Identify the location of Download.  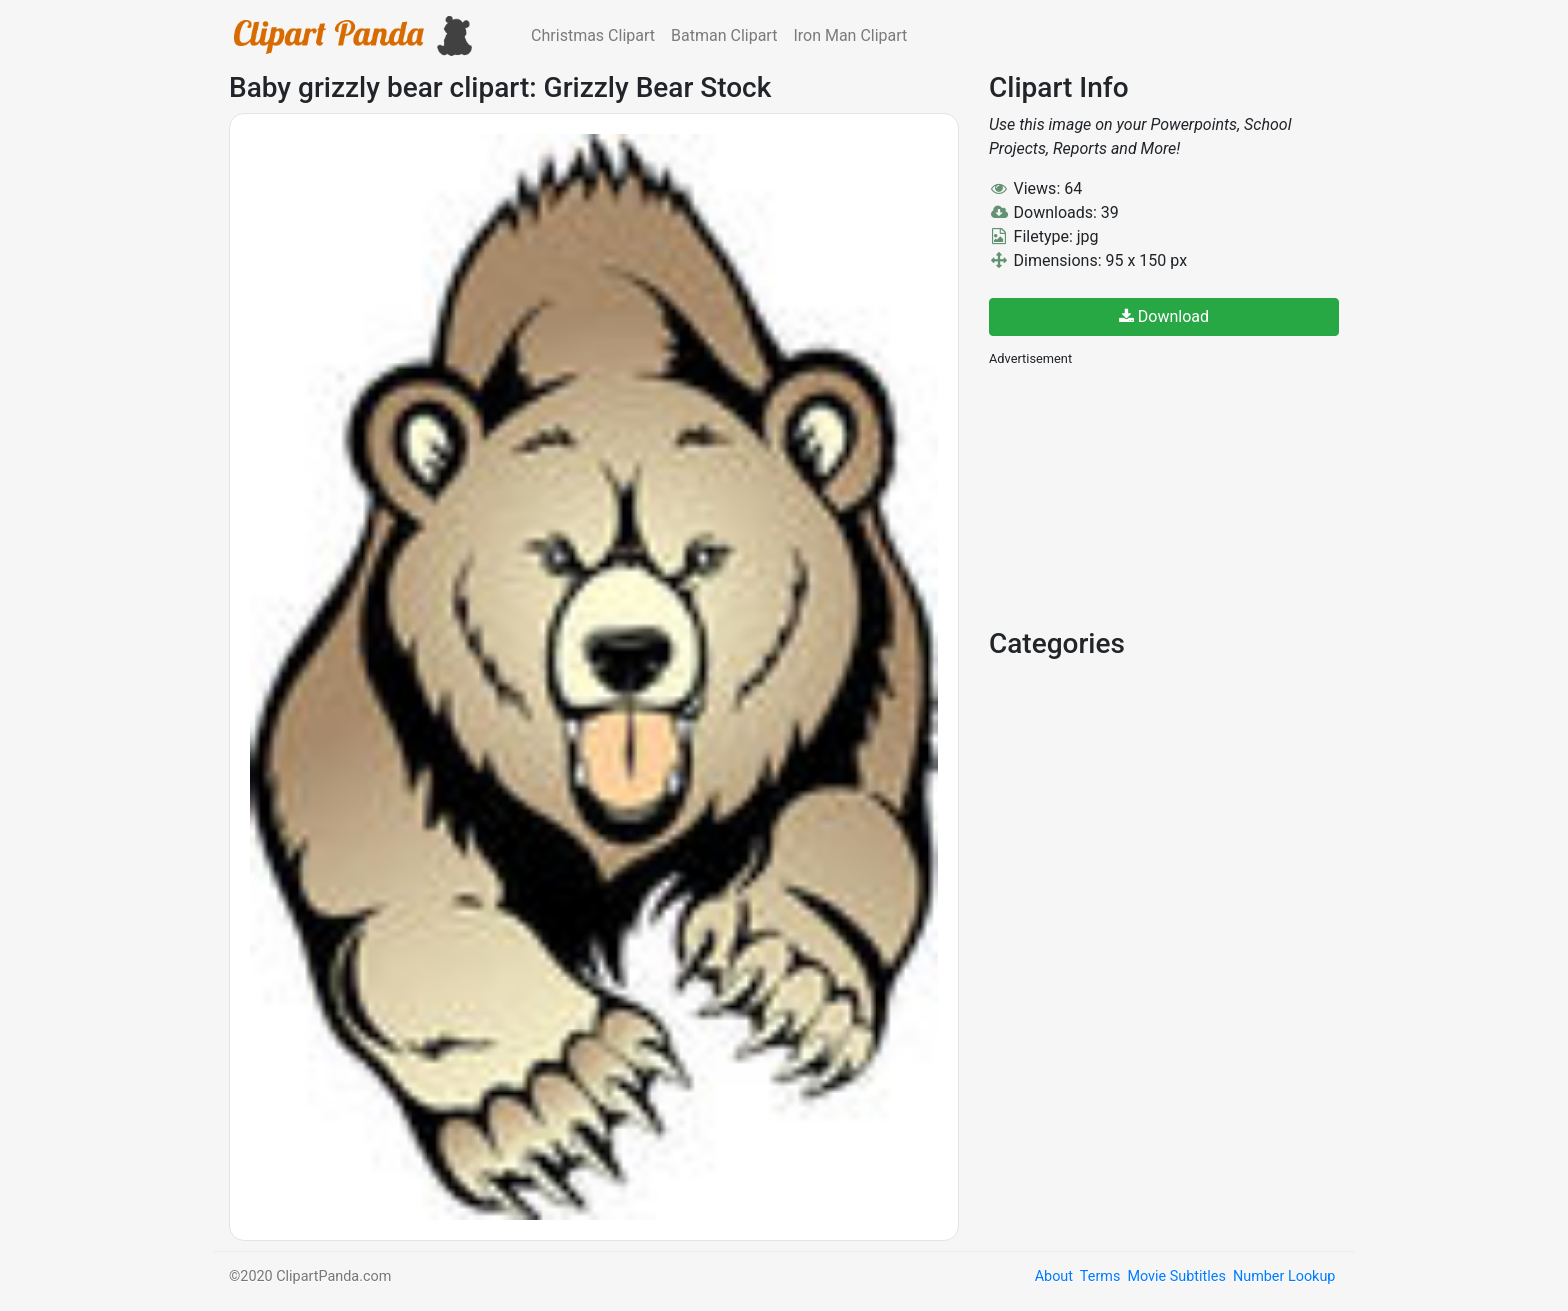
(1164, 316).